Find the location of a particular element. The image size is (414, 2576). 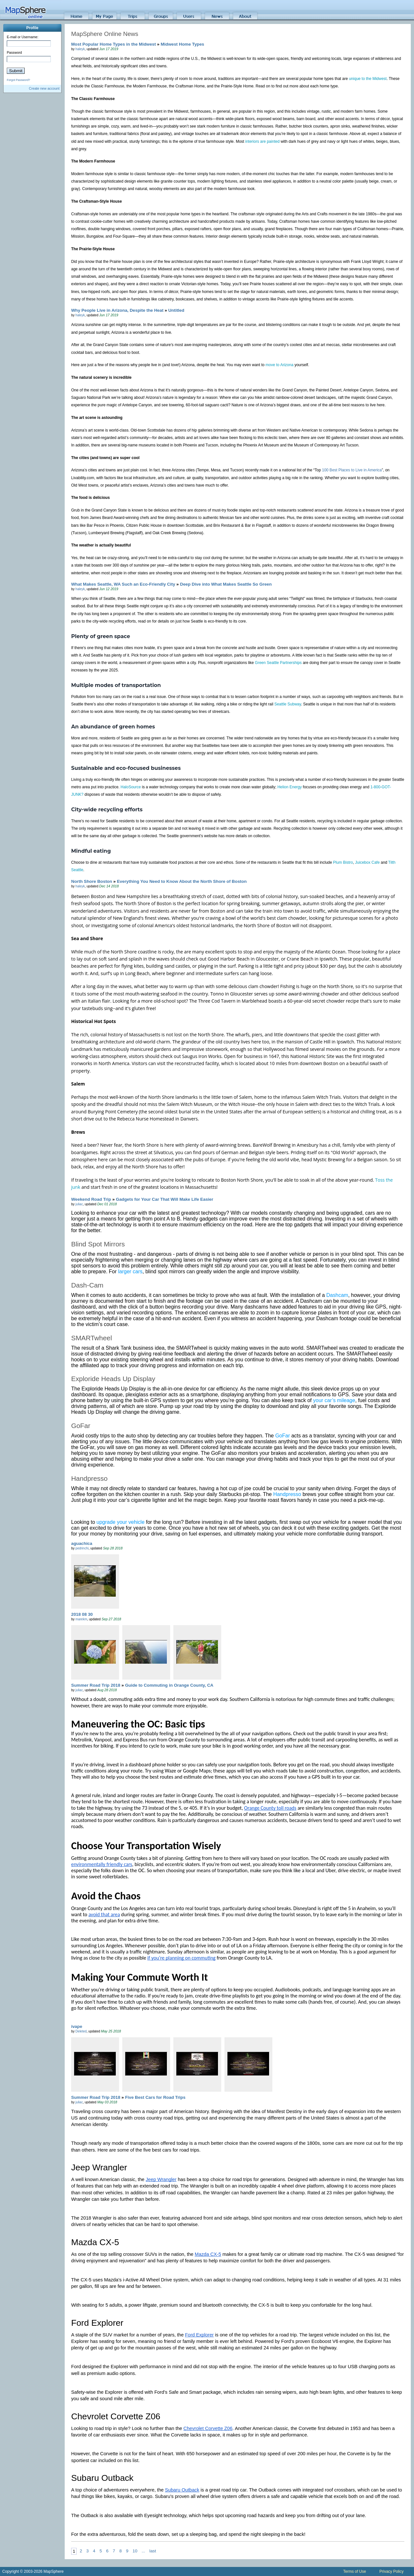

GoFar is located at coordinates (282, 1435).